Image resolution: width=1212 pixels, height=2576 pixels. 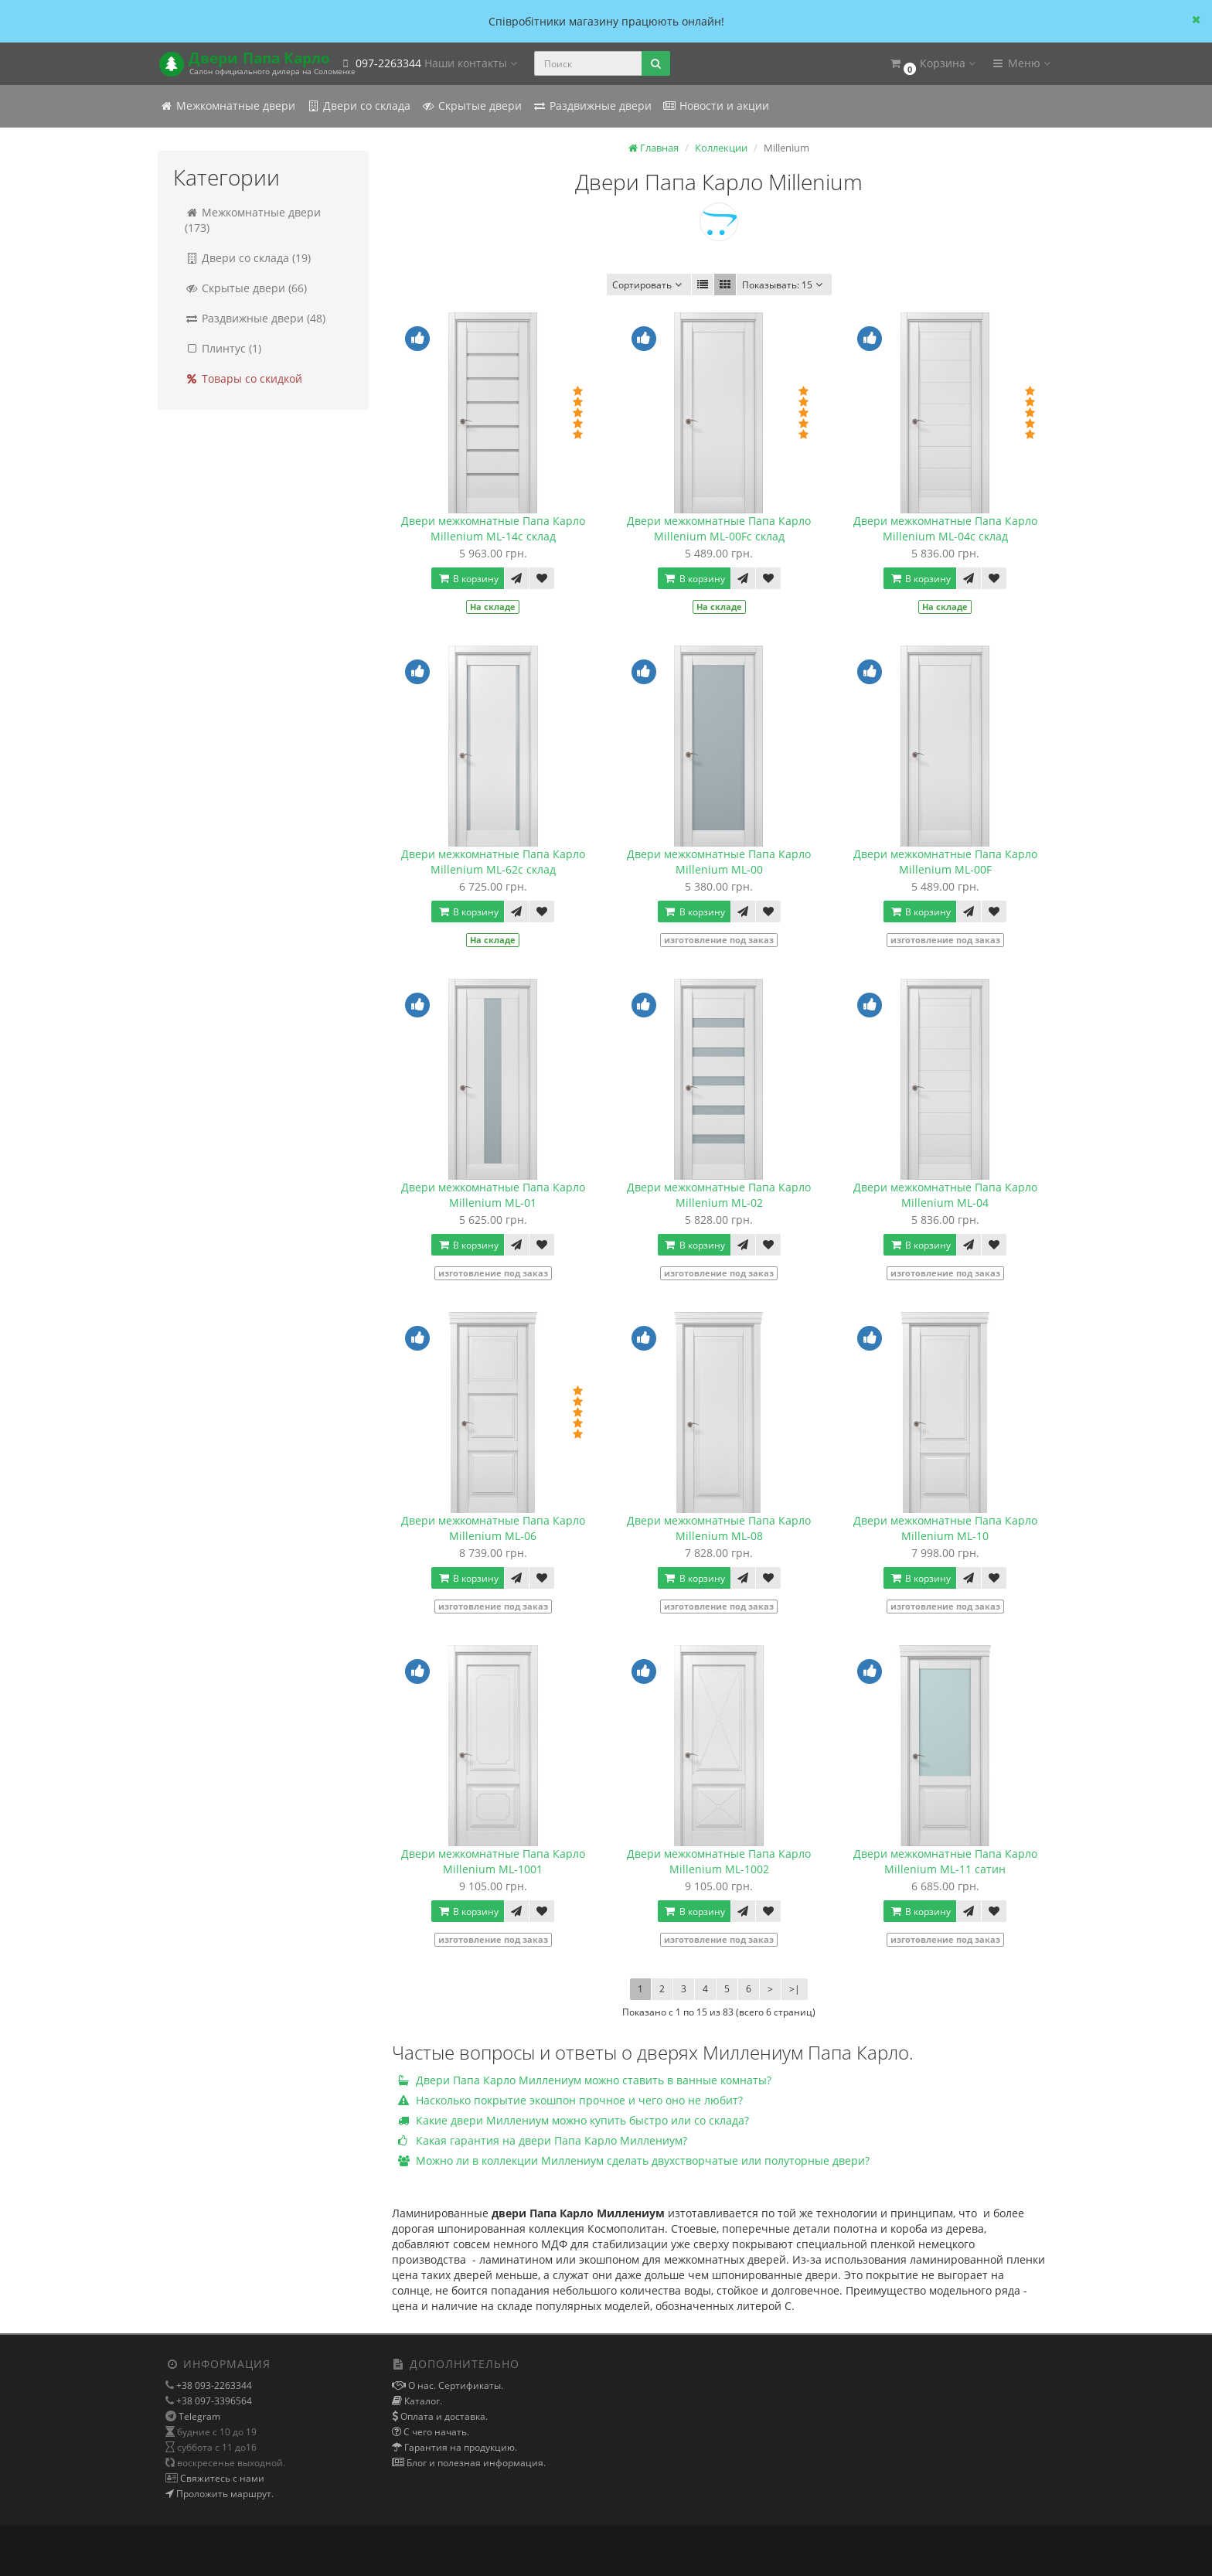 I want to click on Плинтус (1), so click(x=223, y=348).